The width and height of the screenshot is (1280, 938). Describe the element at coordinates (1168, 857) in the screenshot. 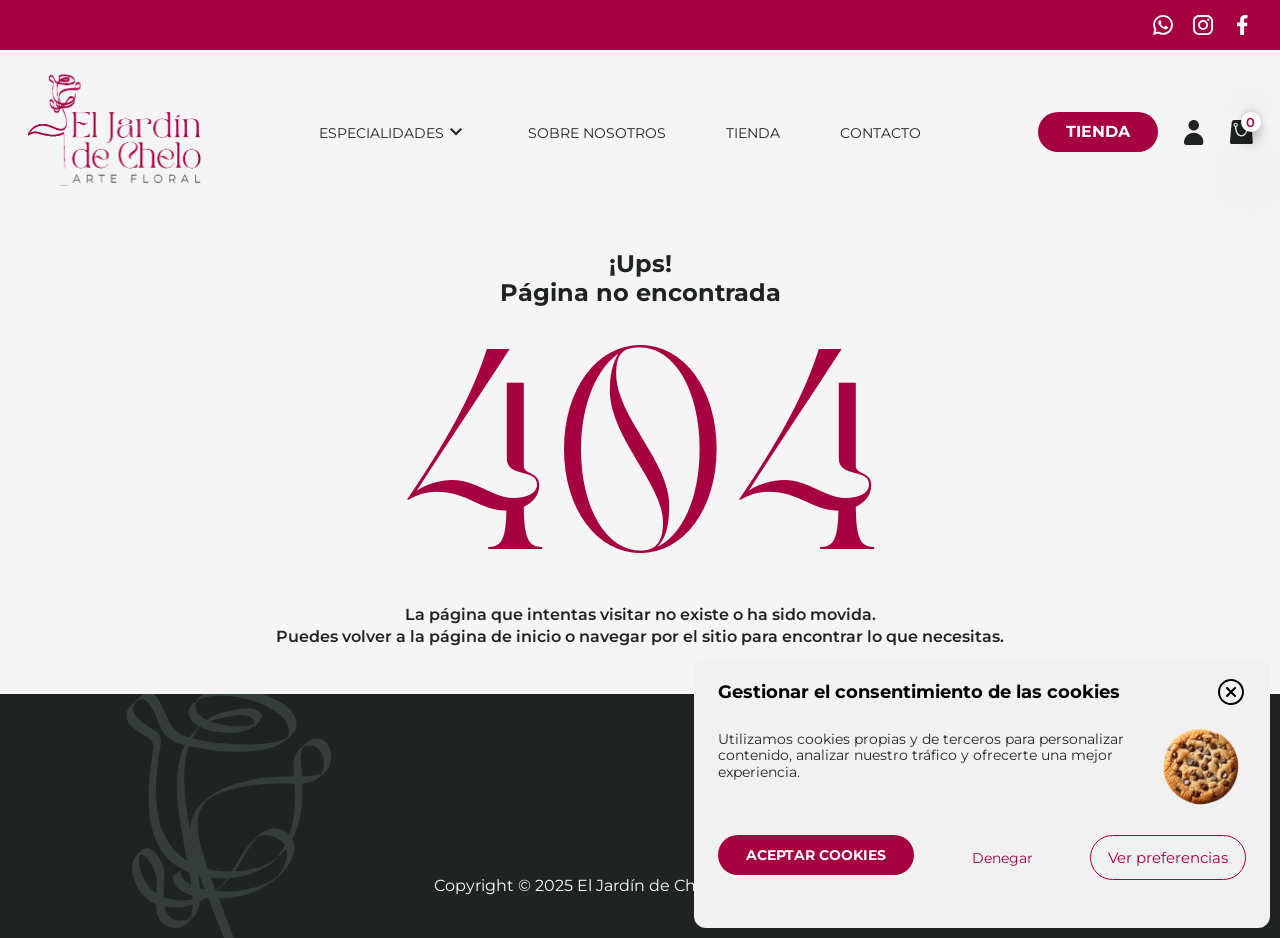

I see `Ver preferencias` at that location.